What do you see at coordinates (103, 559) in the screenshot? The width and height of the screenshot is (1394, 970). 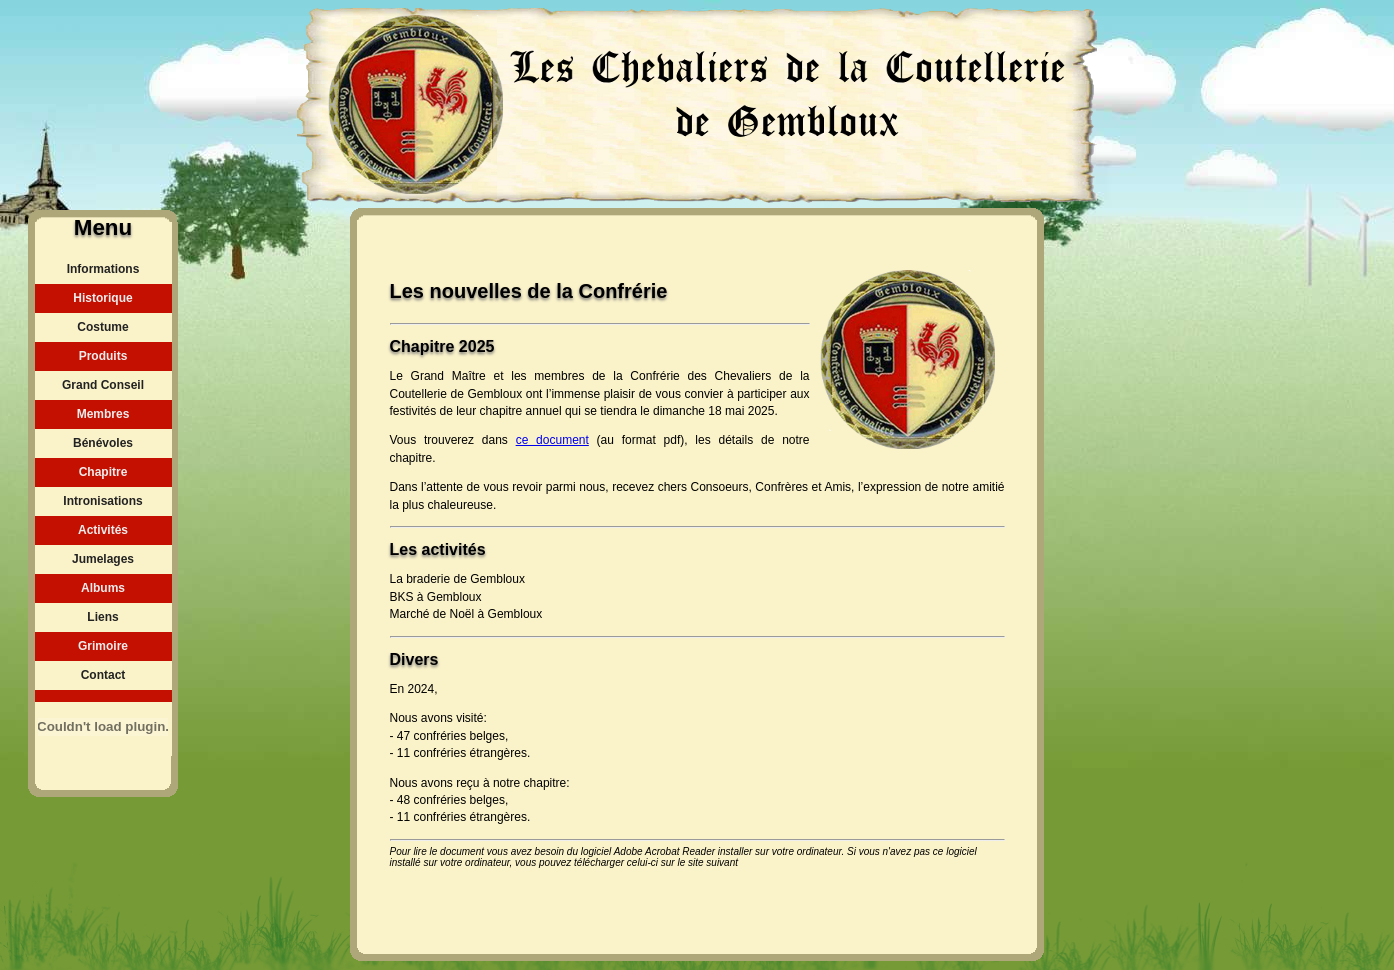 I see `Jumelages` at bounding box center [103, 559].